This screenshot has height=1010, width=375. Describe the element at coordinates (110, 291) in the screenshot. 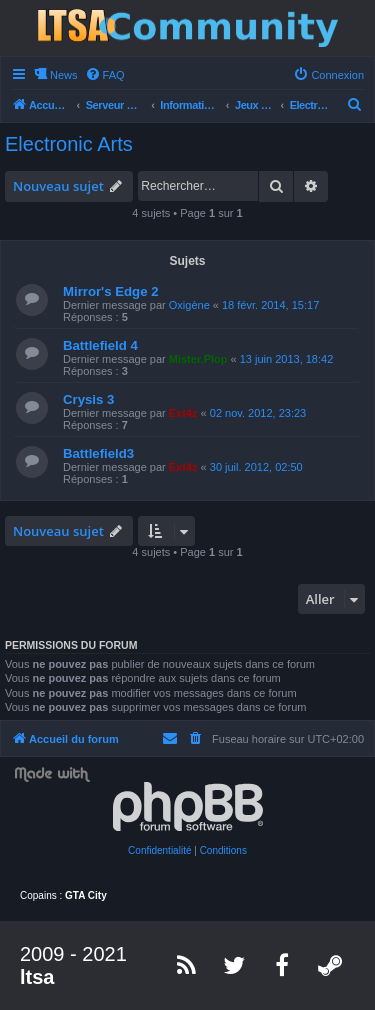

I see `Mirror's Edge 2` at that location.